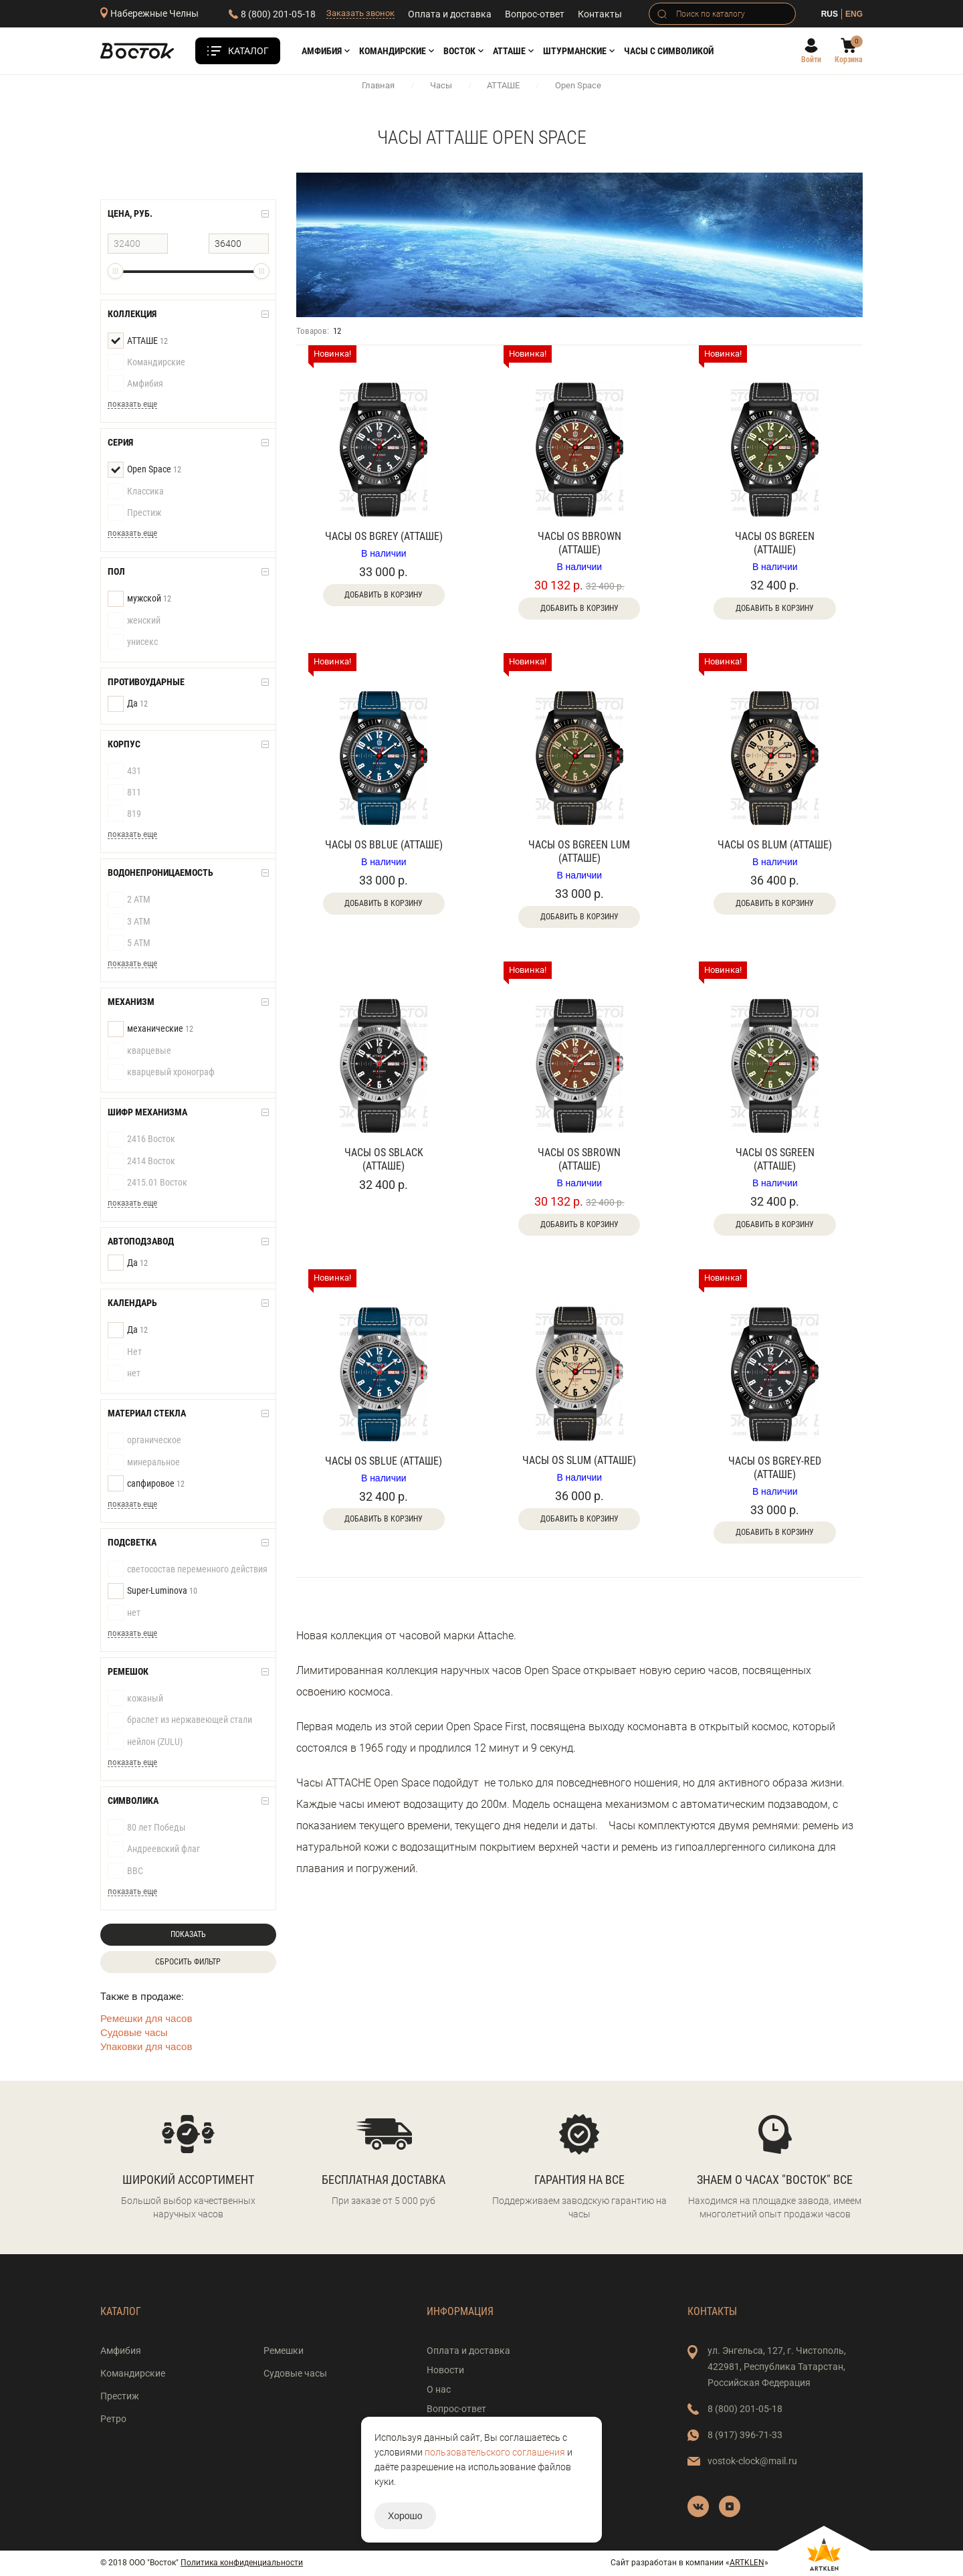  Describe the element at coordinates (509, 50) in the screenshot. I see `АТТАШЕ` at that location.